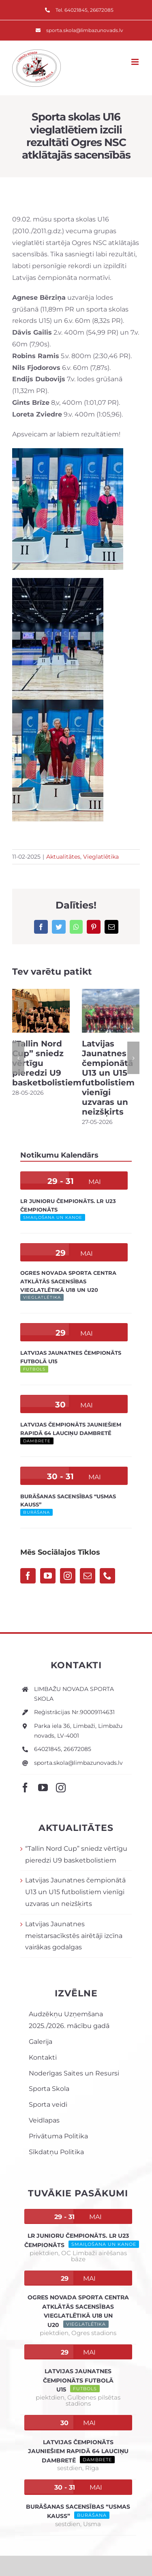 This screenshot has height=2576, width=152. What do you see at coordinates (78, 1762) in the screenshot?
I see `sporta.skola@limbazunovads.lv` at bounding box center [78, 1762].